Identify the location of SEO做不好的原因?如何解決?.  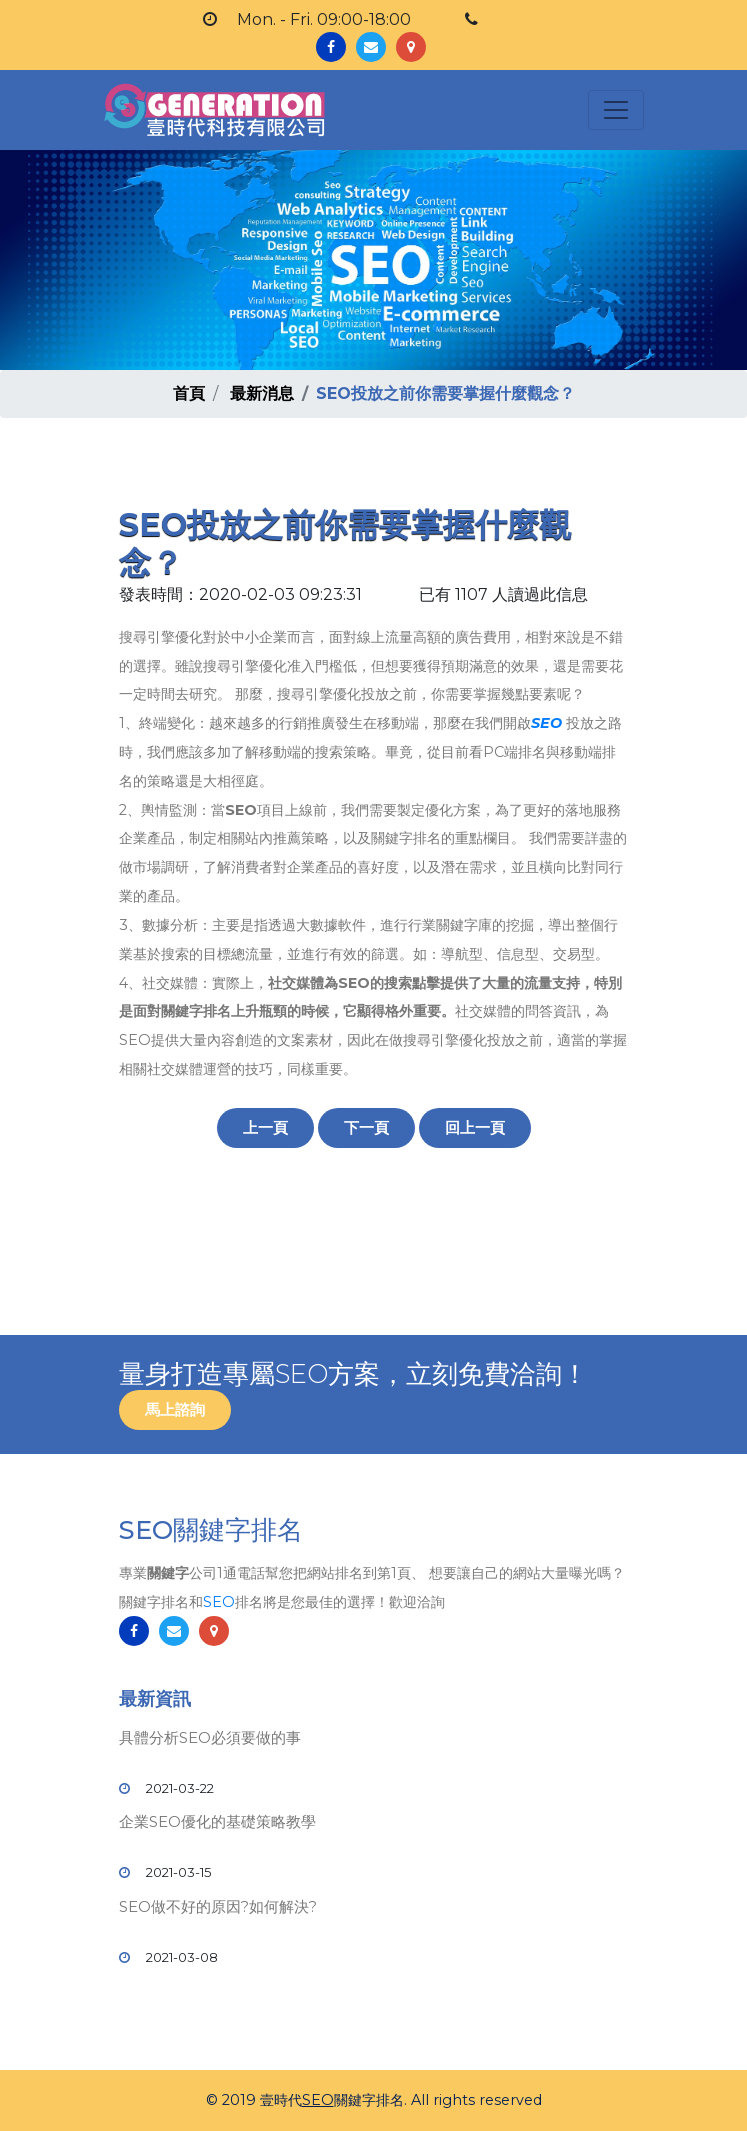
(218, 1906).